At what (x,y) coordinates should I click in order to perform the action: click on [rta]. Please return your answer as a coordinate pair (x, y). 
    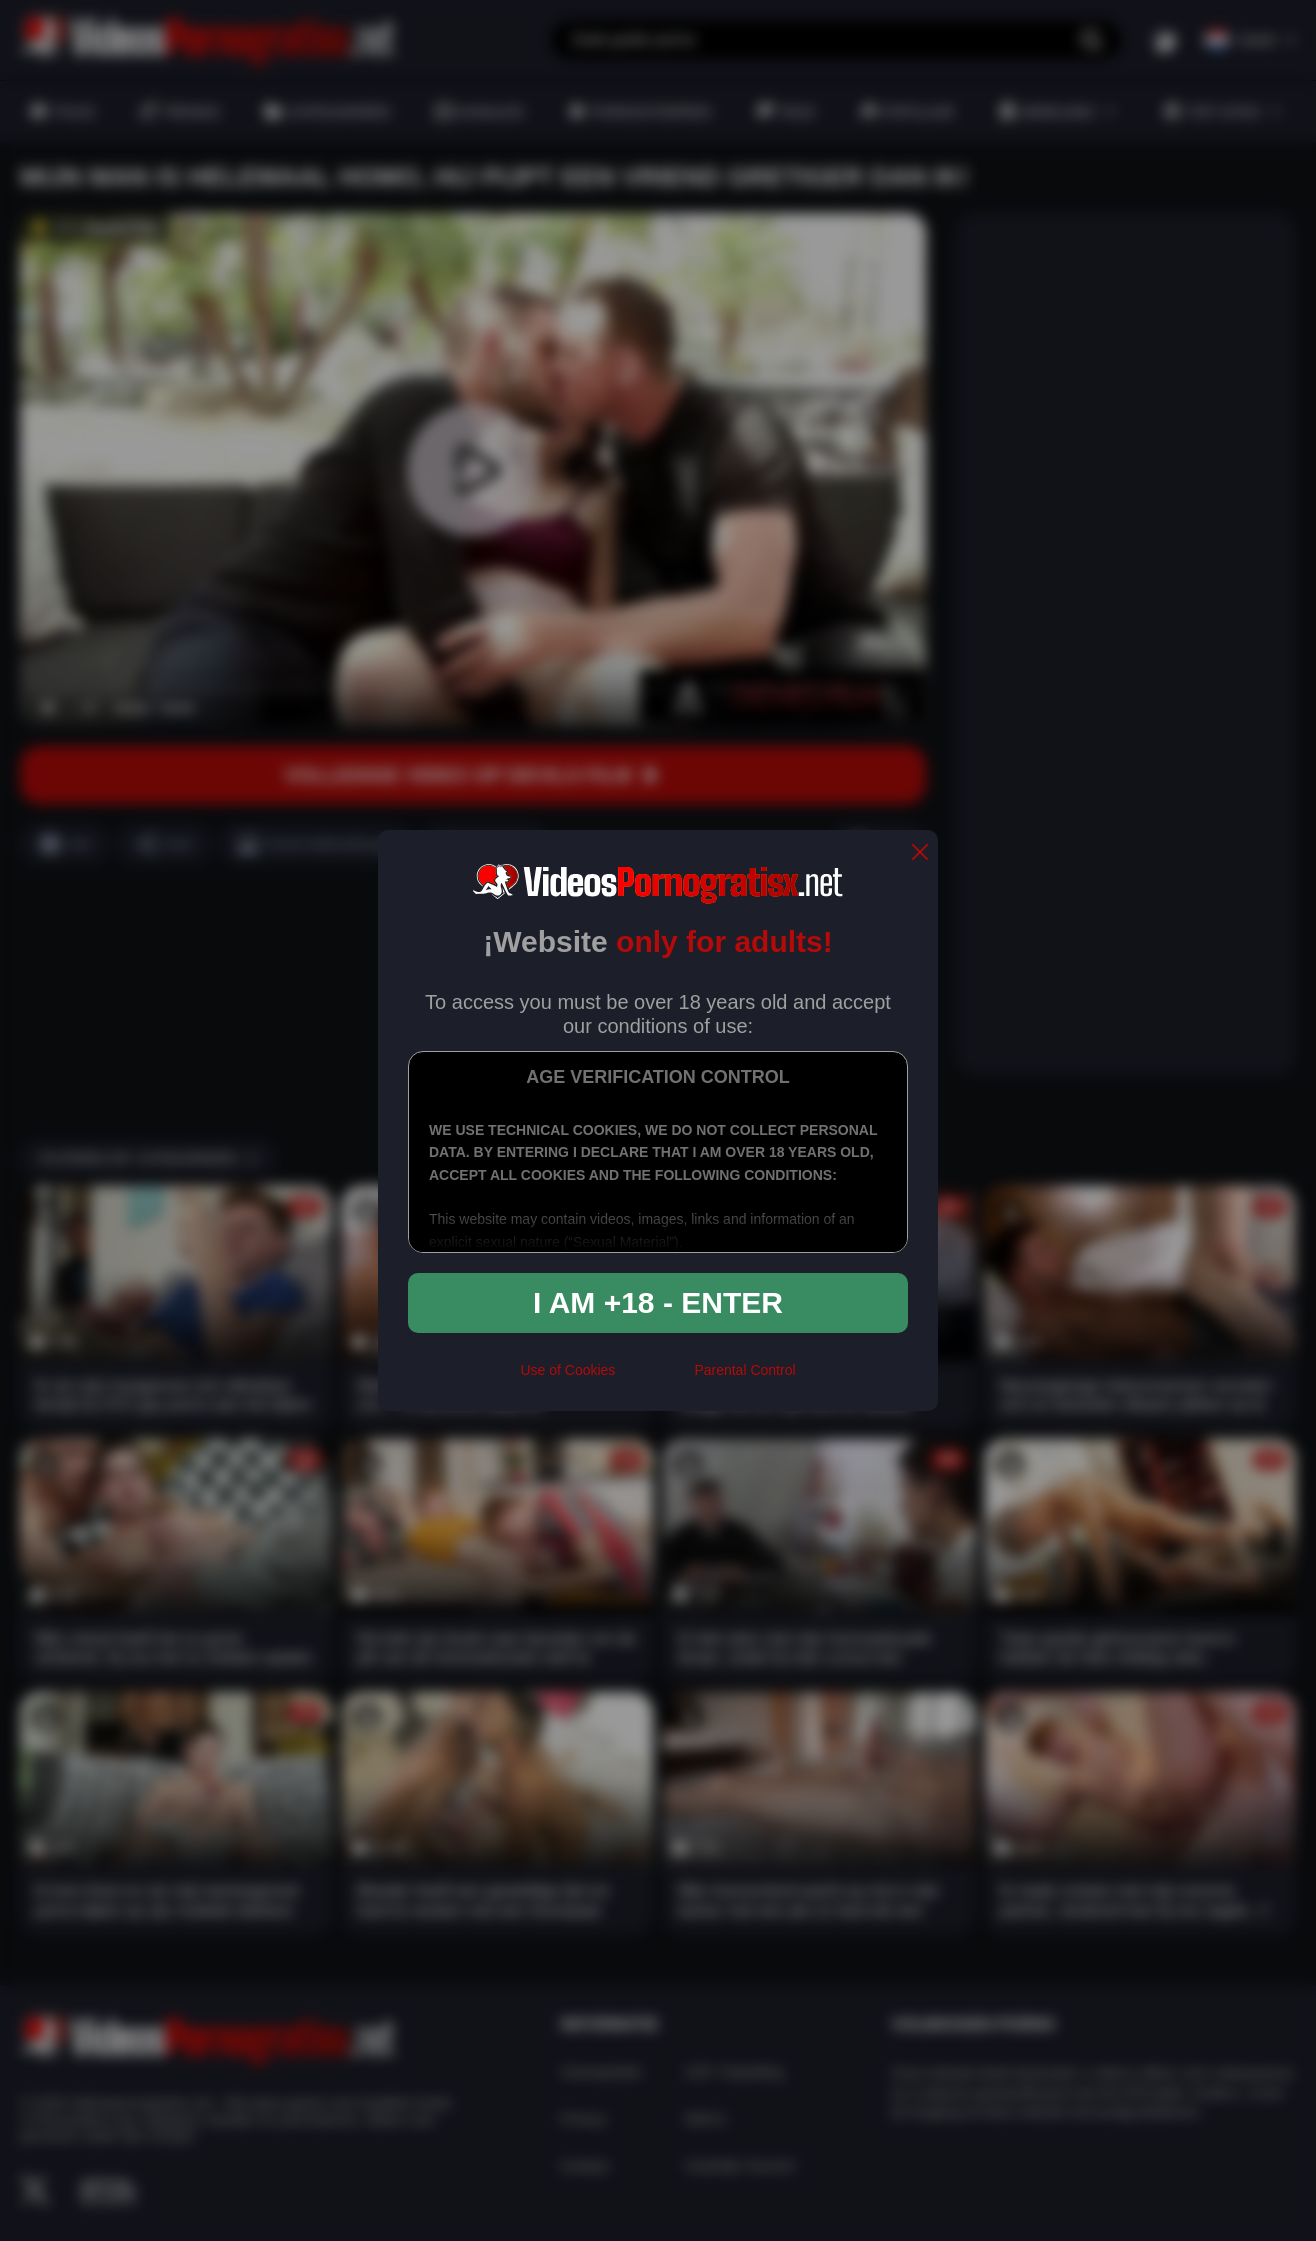
    Looking at the image, I should click on (654, 1378).